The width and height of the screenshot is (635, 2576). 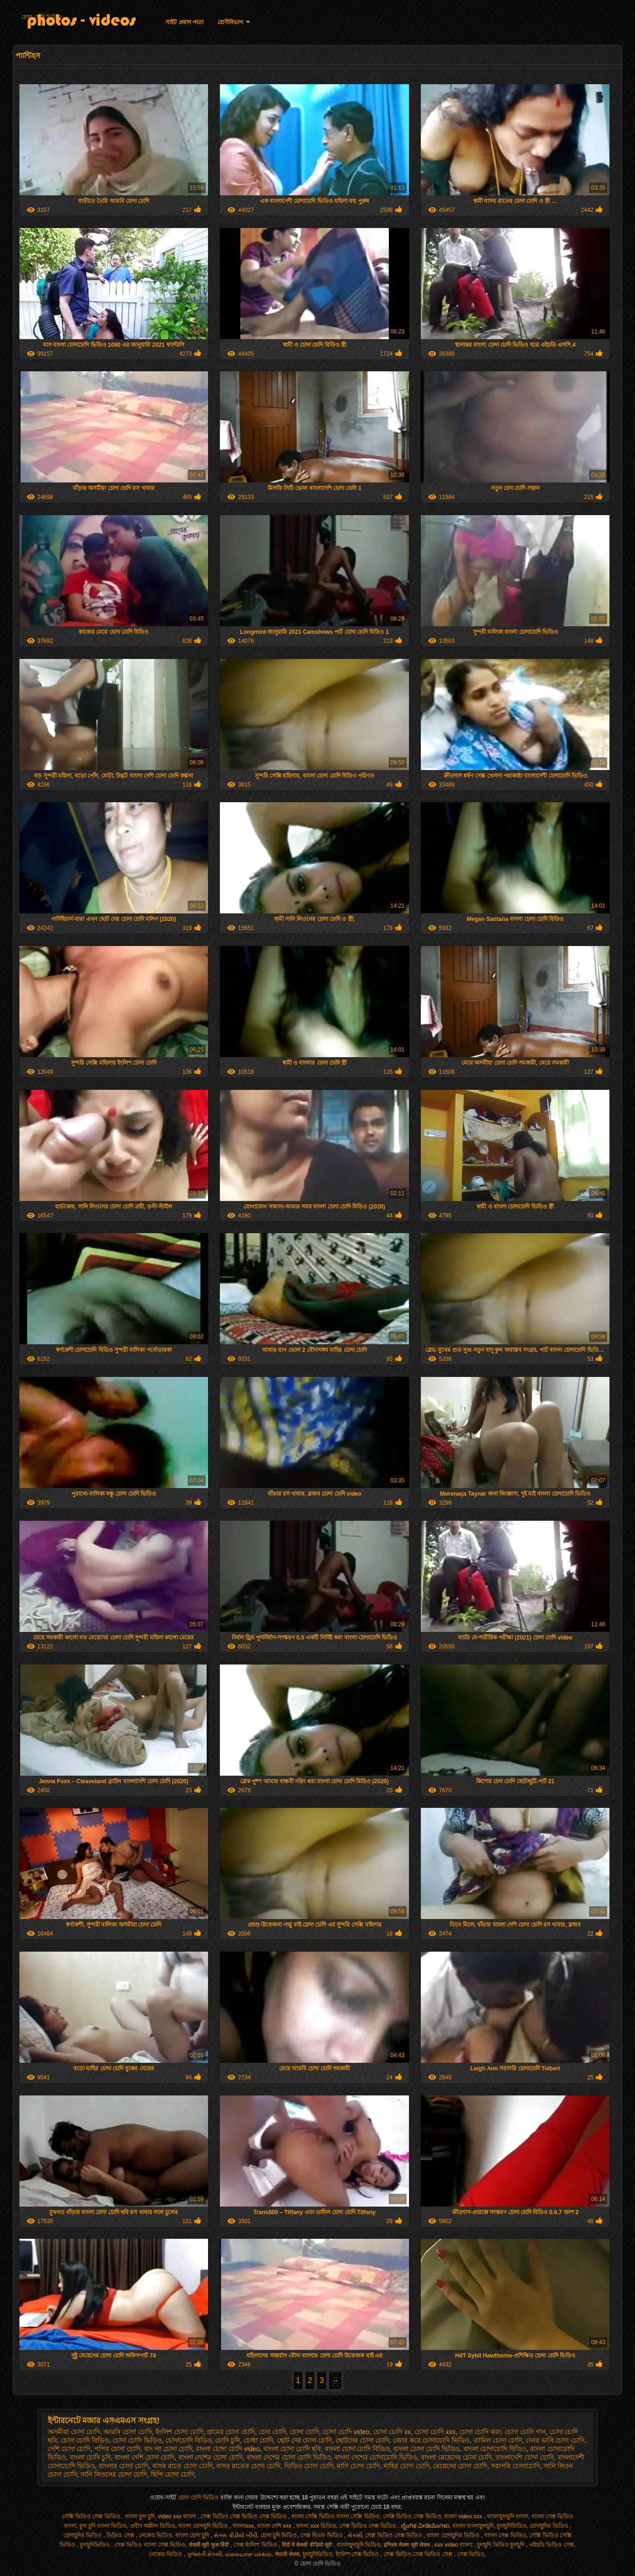 What do you see at coordinates (362, 2440) in the screenshot?
I see `ছোটদের চোদা চোদি` at bounding box center [362, 2440].